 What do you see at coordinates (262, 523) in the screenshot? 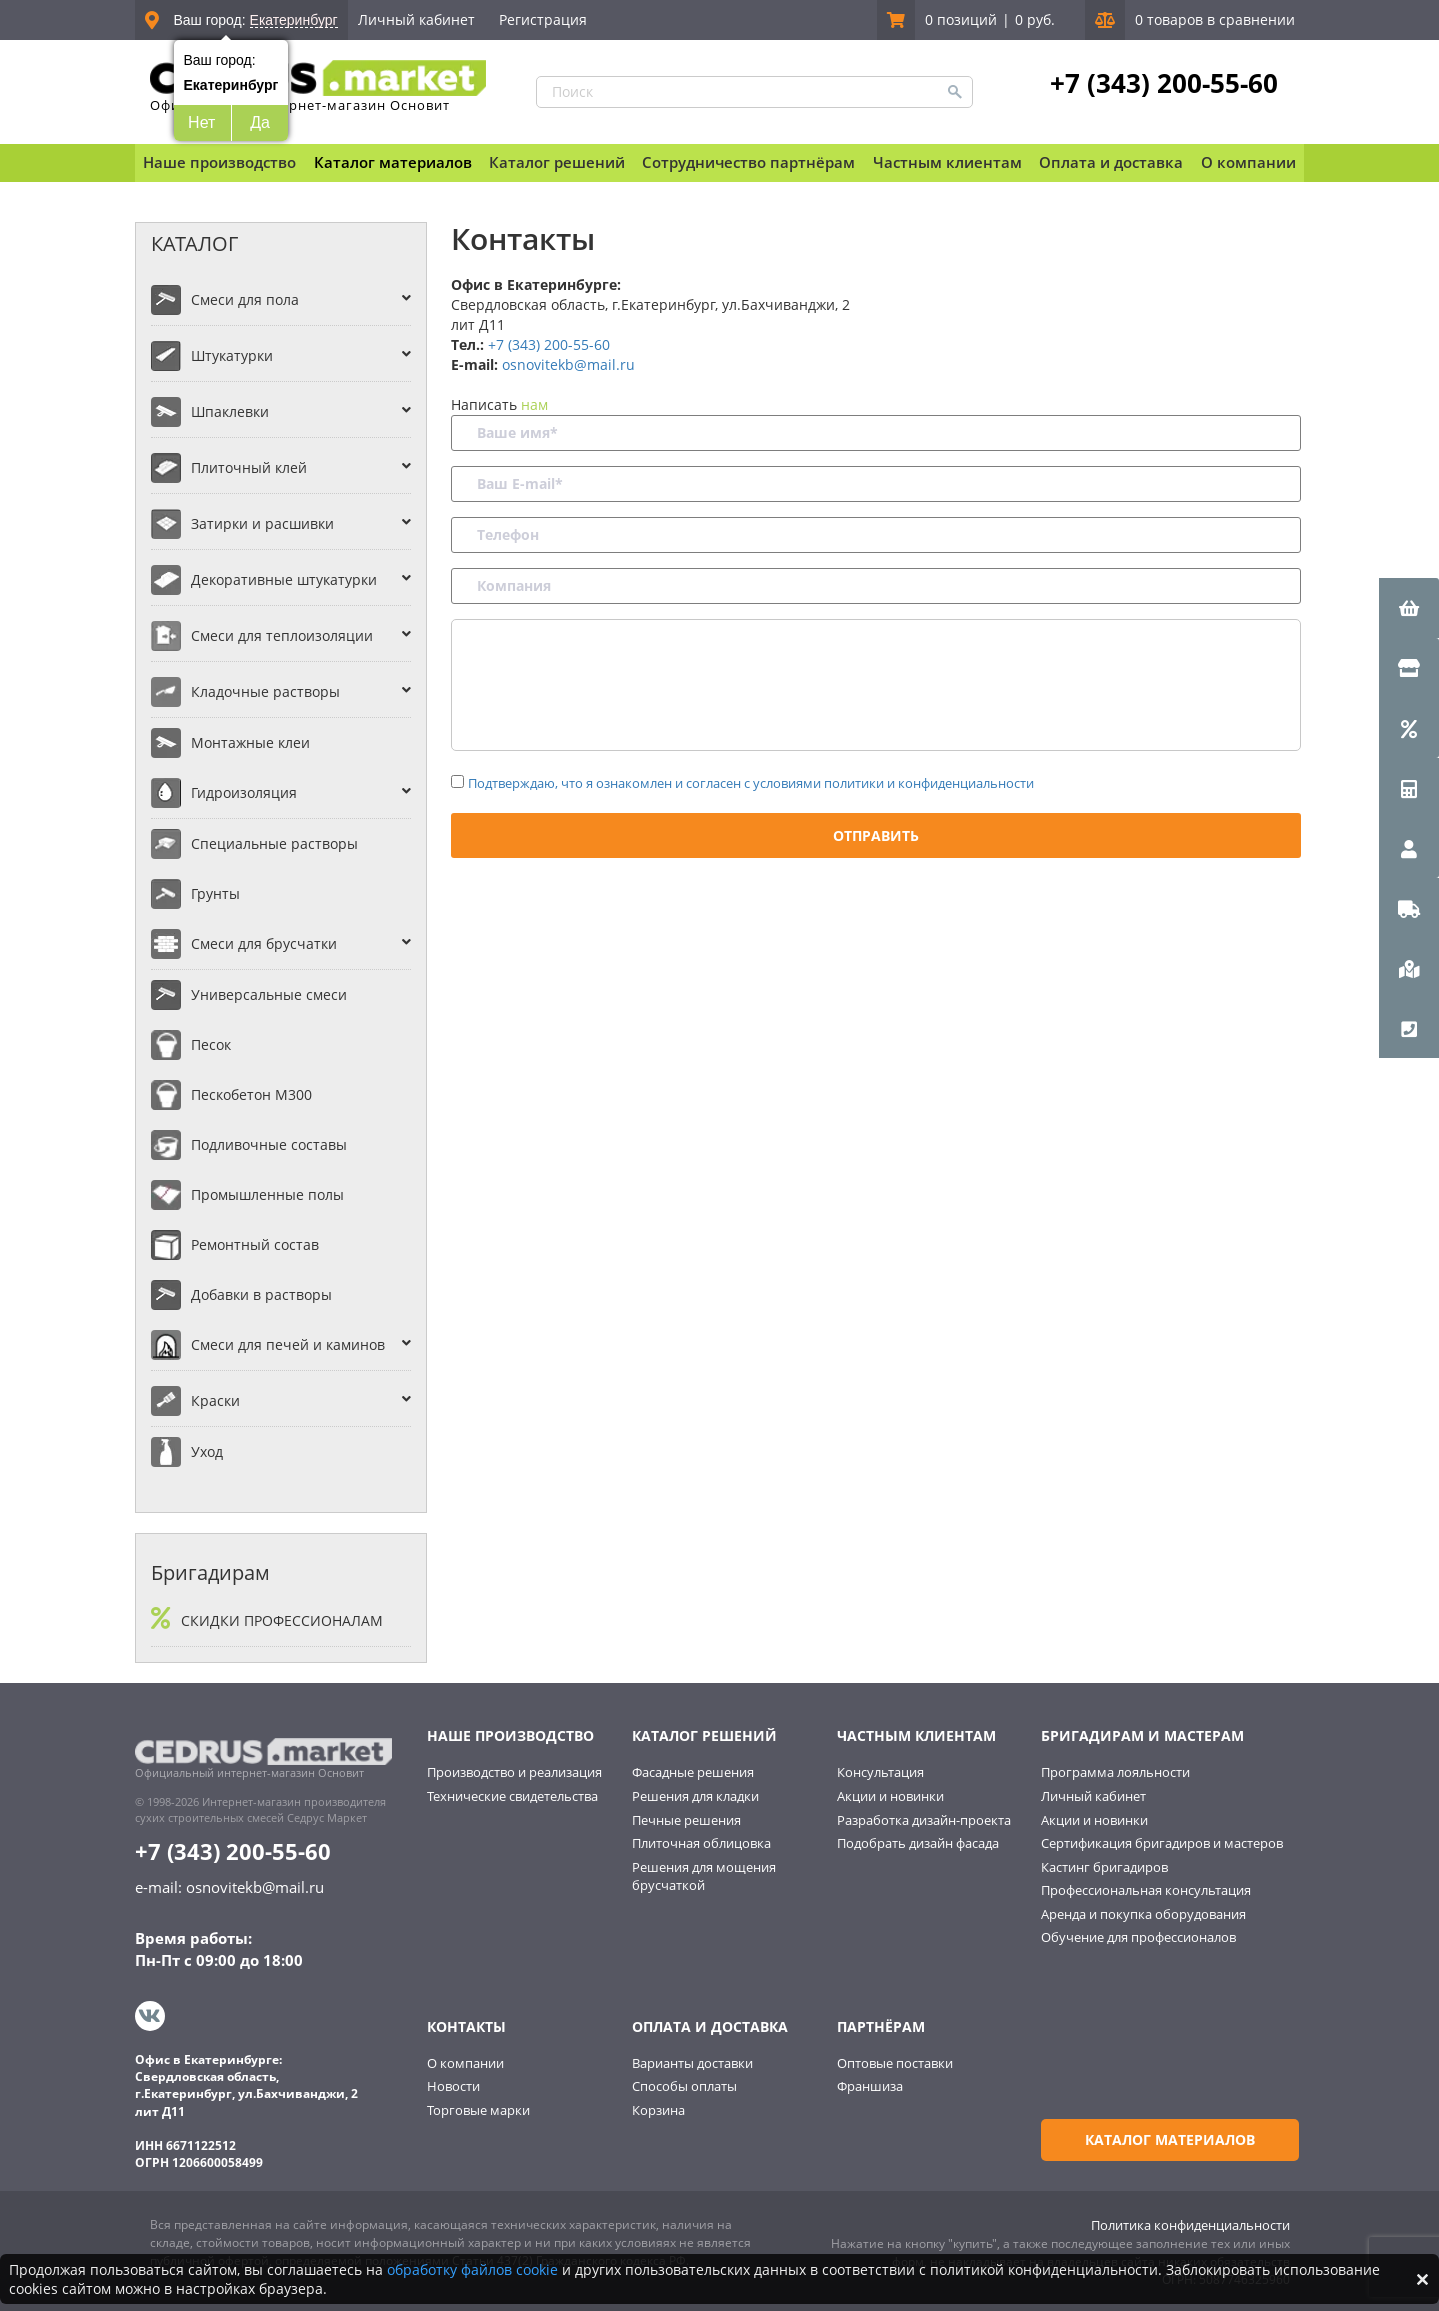
I see `Затирки и расшивки` at bounding box center [262, 523].